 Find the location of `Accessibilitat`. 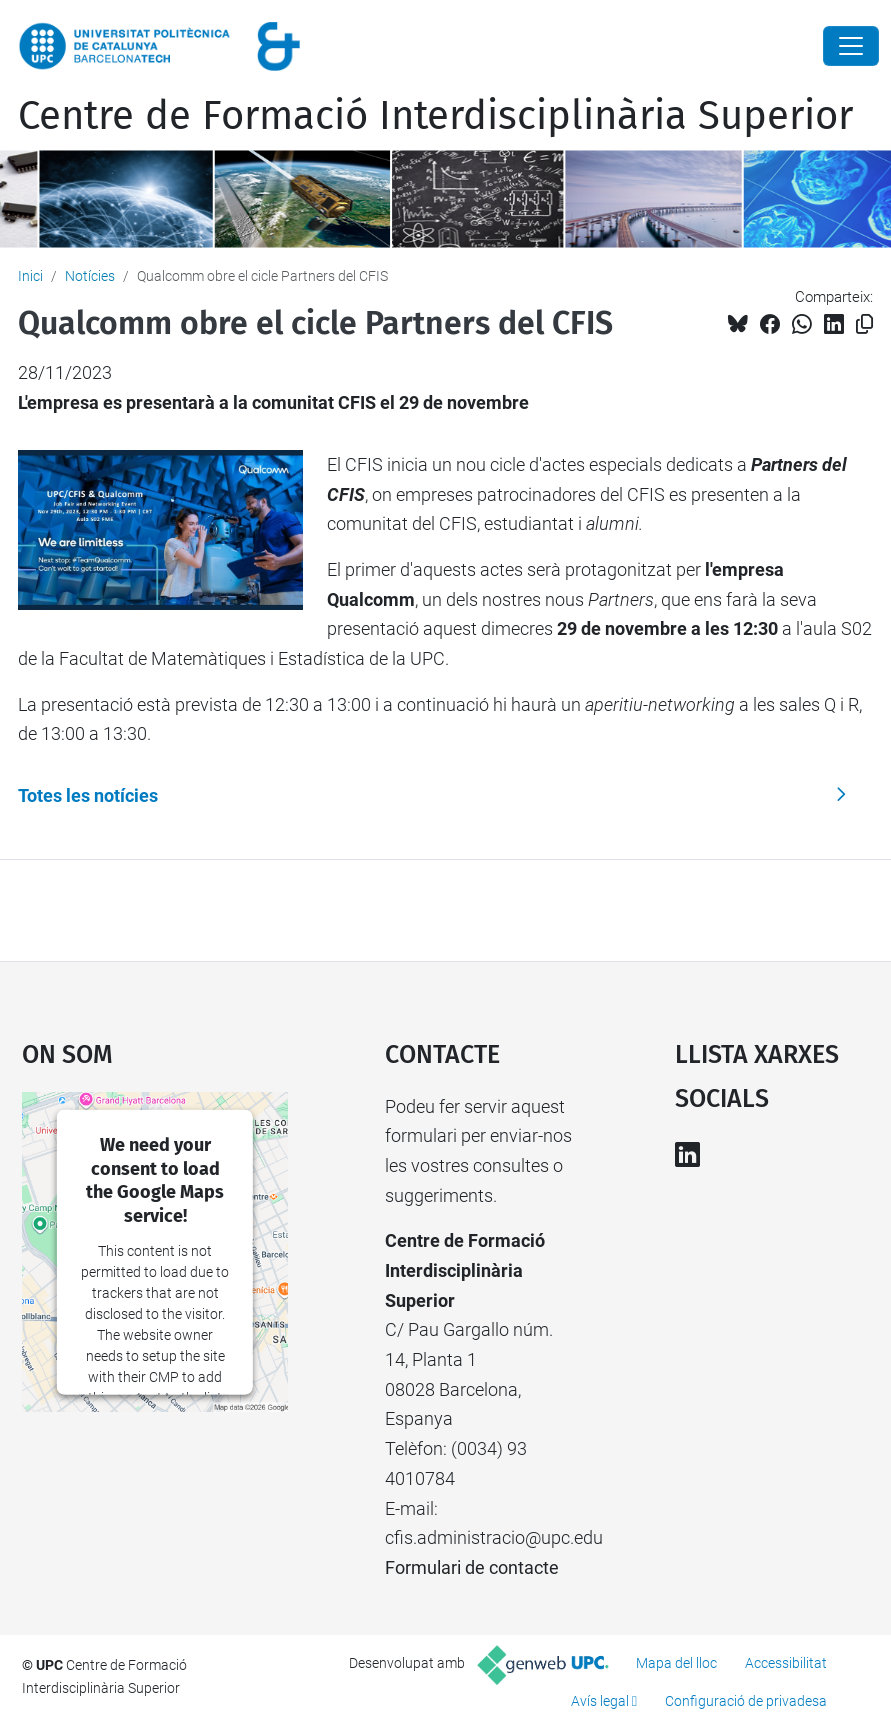

Accessibilitat is located at coordinates (786, 1663).